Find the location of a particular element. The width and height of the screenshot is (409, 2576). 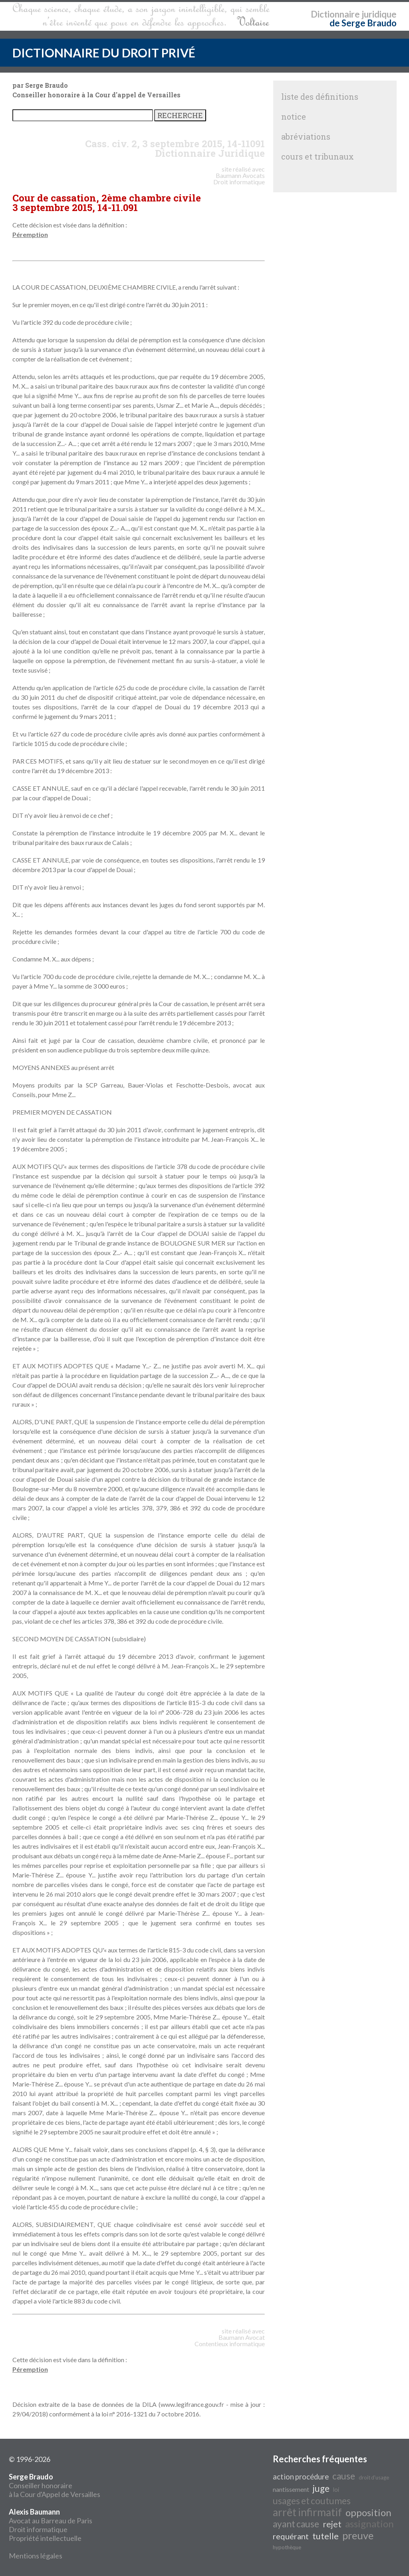

arrêt infirmatif is located at coordinates (307, 2512).